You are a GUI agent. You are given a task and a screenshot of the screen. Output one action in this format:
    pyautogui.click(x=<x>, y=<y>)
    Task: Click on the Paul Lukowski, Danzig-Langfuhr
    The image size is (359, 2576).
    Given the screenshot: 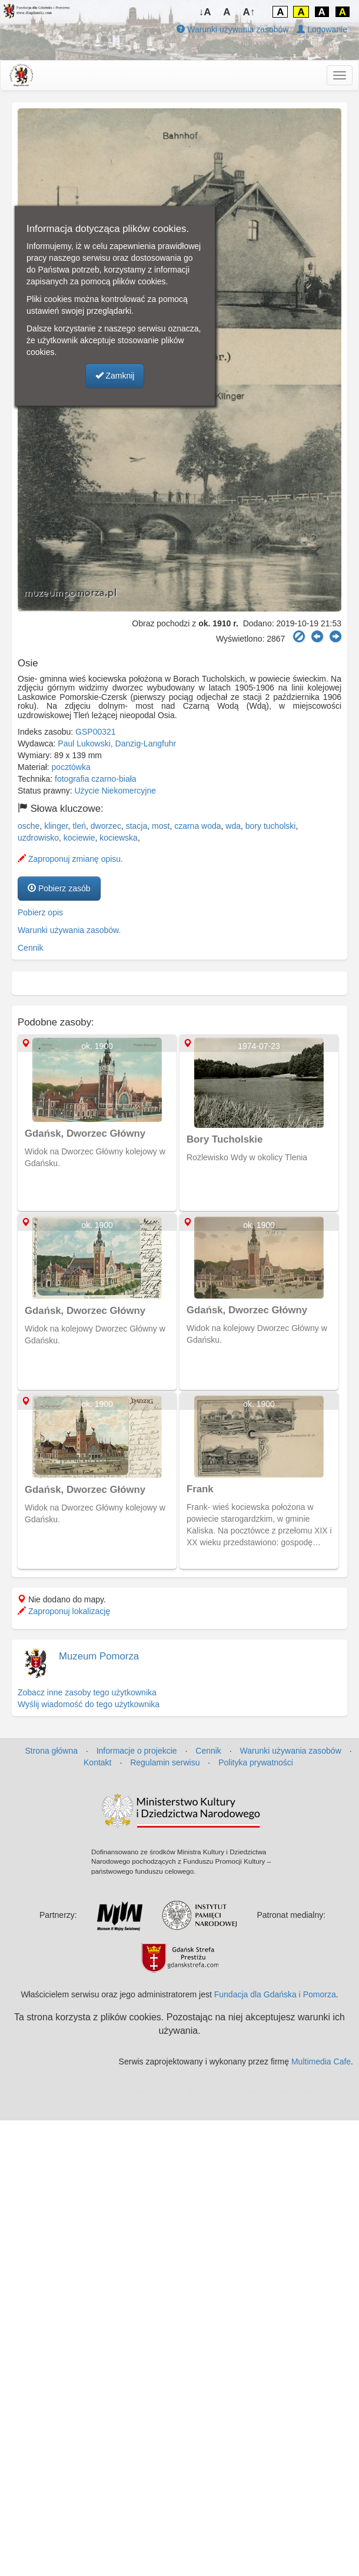 What is the action you would take?
    pyautogui.click(x=117, y=743)
    